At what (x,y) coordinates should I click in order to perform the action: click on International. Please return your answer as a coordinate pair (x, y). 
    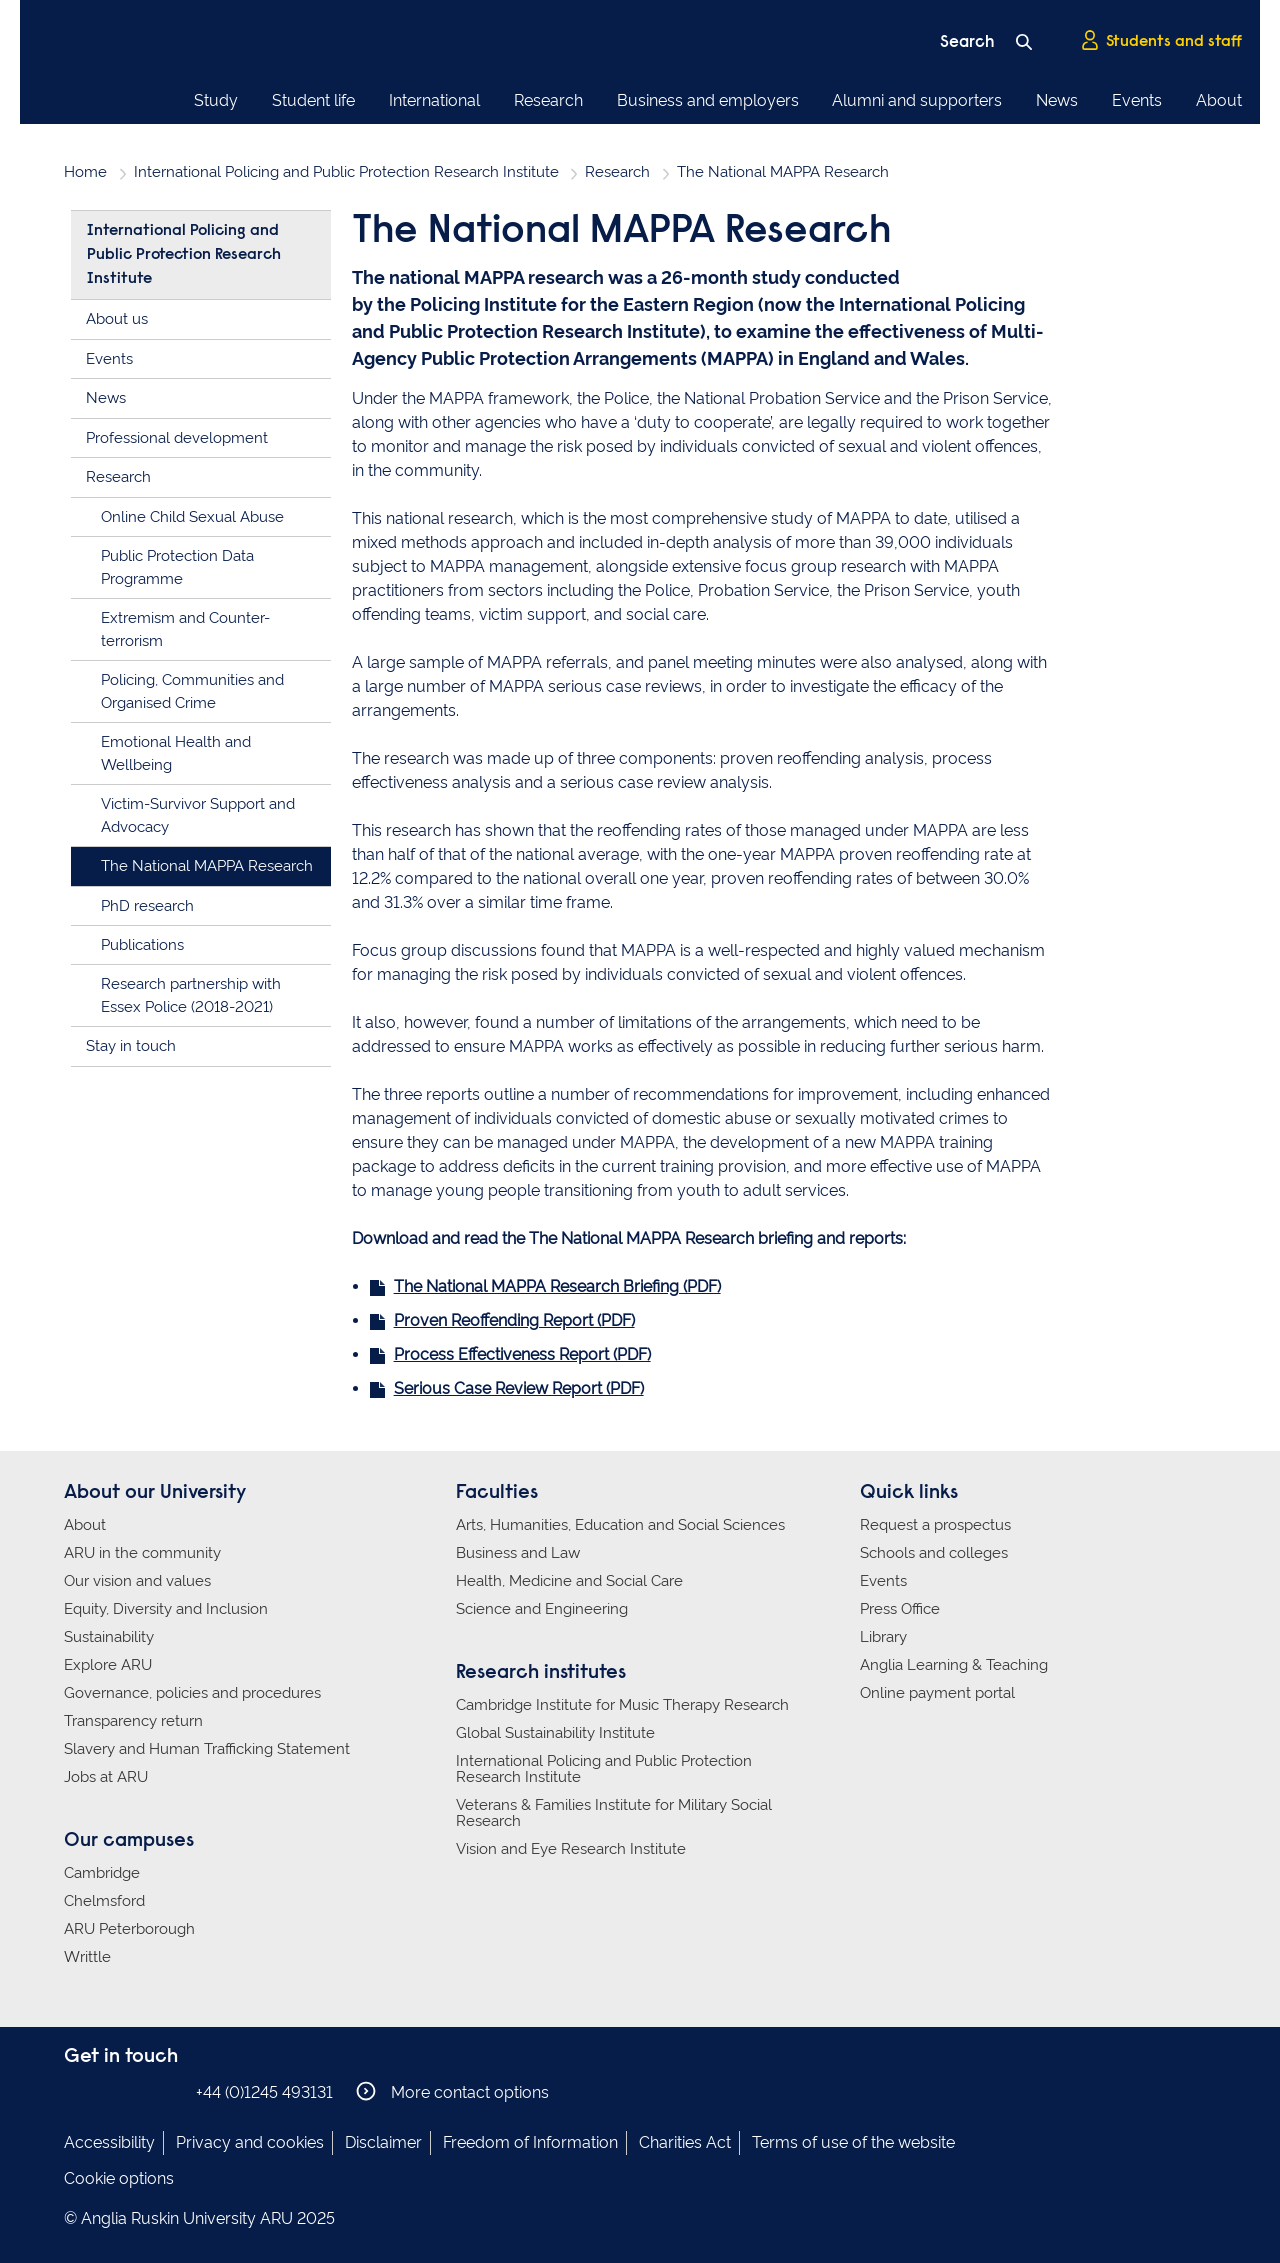
    Looking at the image, I should click on (434, 100).